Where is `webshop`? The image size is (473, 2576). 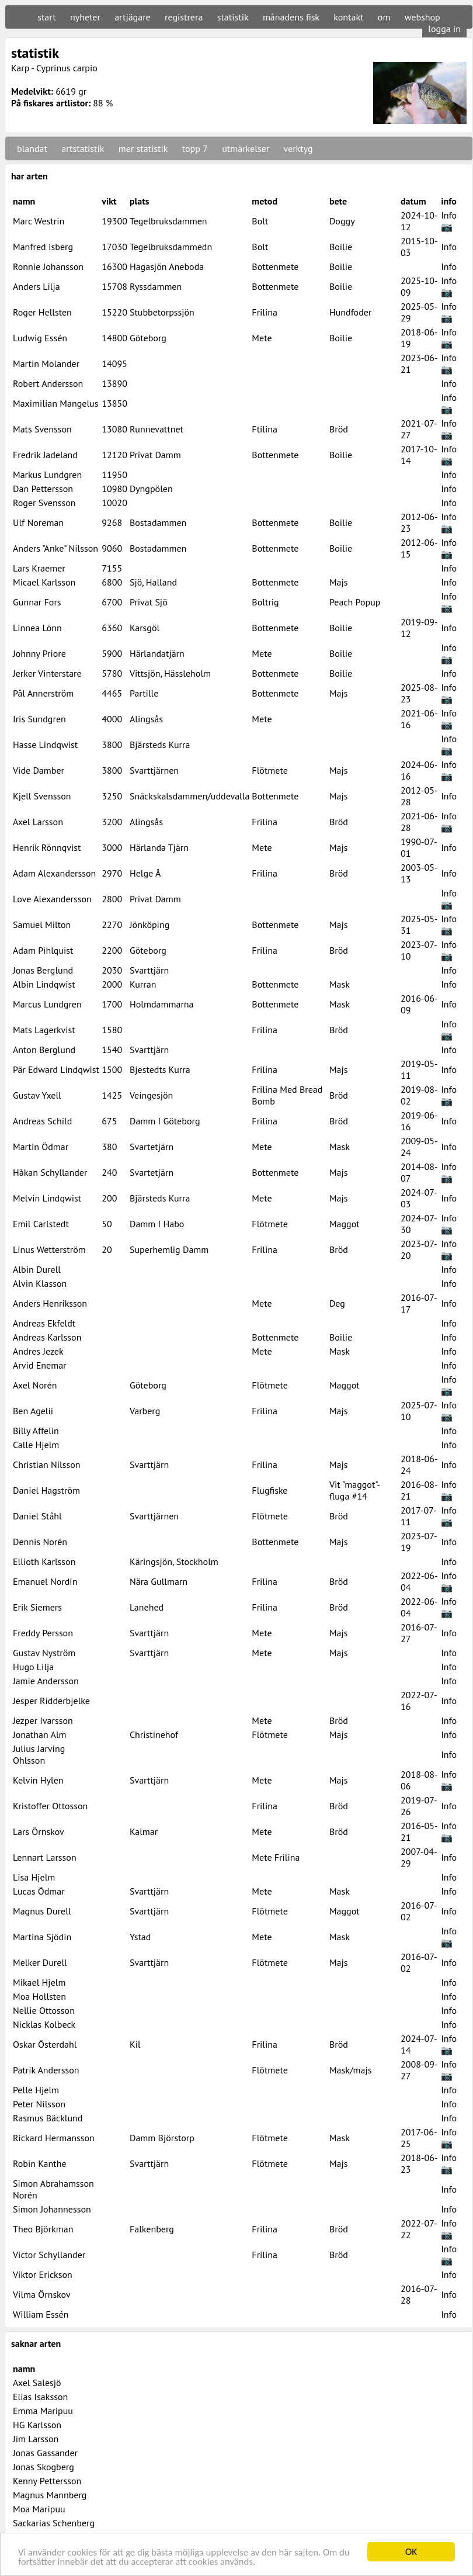
webshop is located at coordinates (422, 17).